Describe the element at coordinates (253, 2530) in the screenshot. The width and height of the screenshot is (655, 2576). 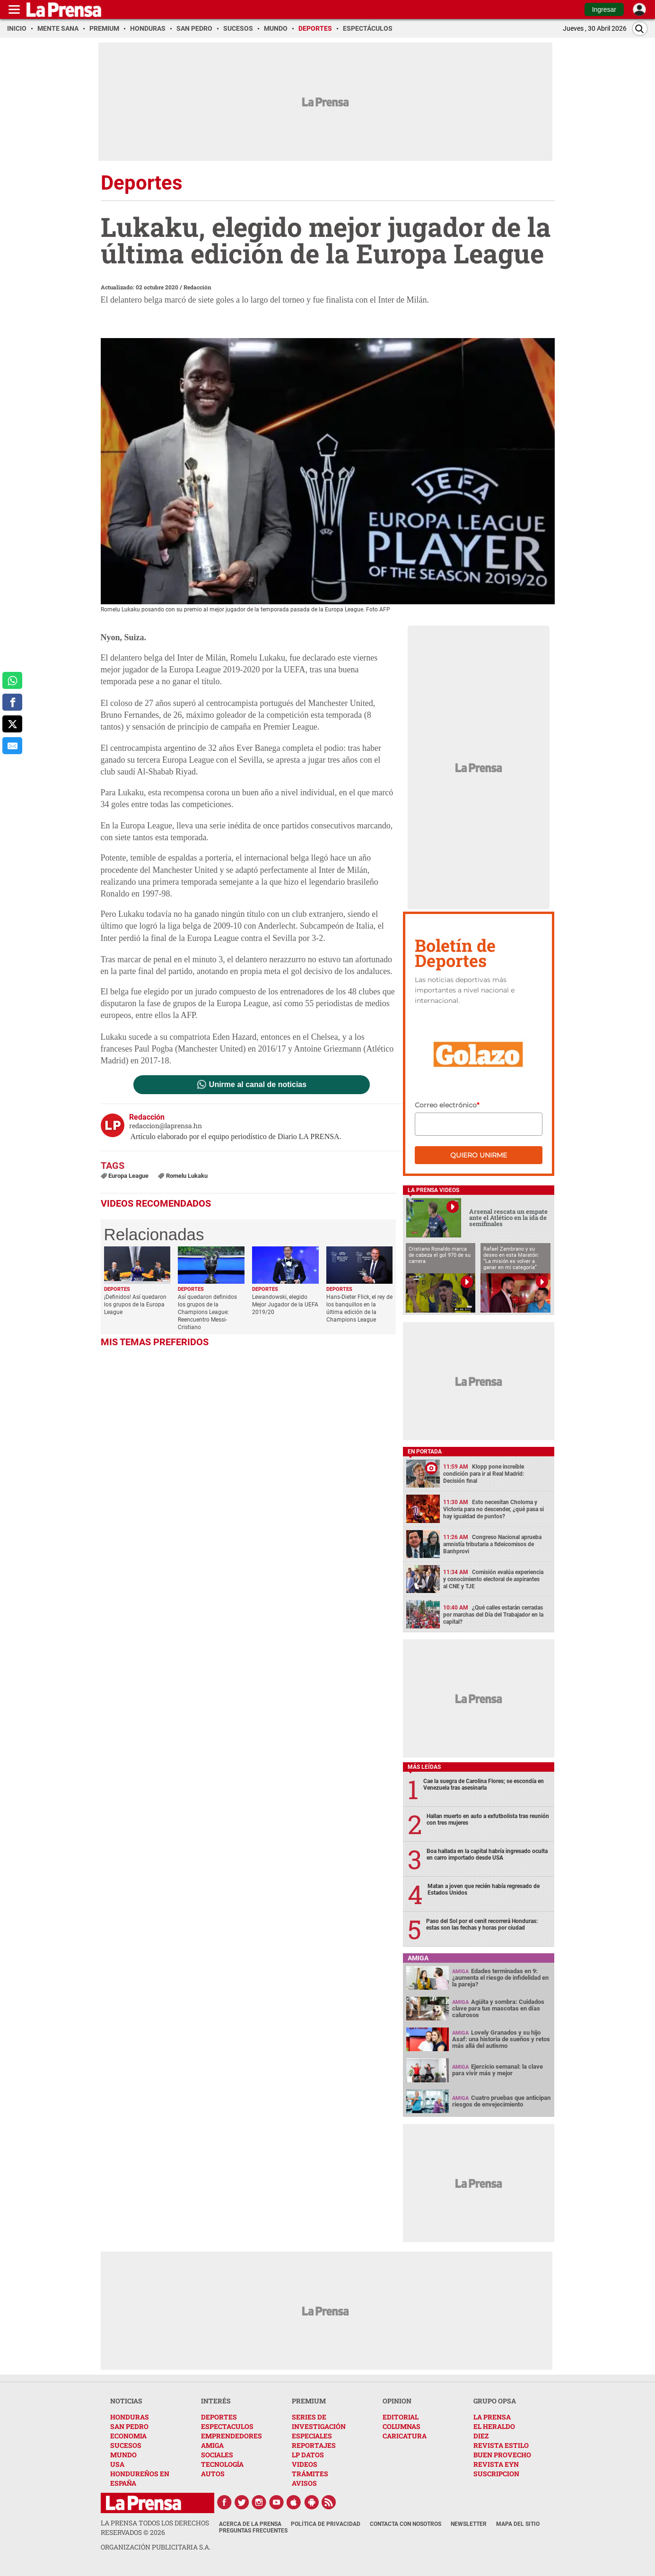
I see `Preguntas Frecuentes` at that location.